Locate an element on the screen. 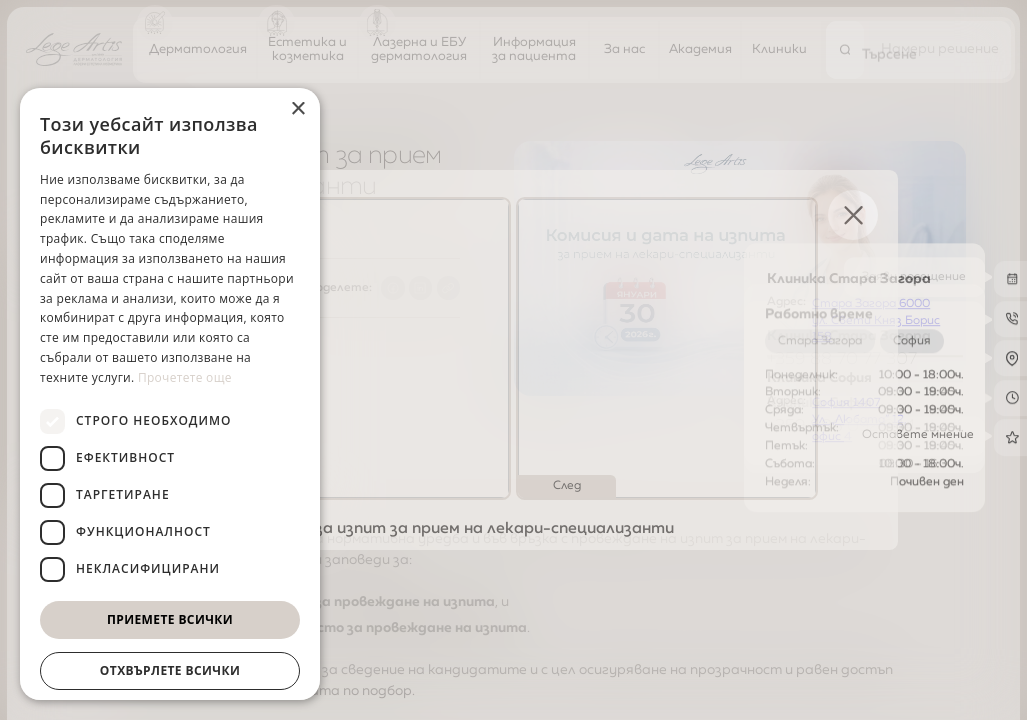 The width and height of the screenshot is (1027, 720). [Copy link] is located at coordinates (449, 288).